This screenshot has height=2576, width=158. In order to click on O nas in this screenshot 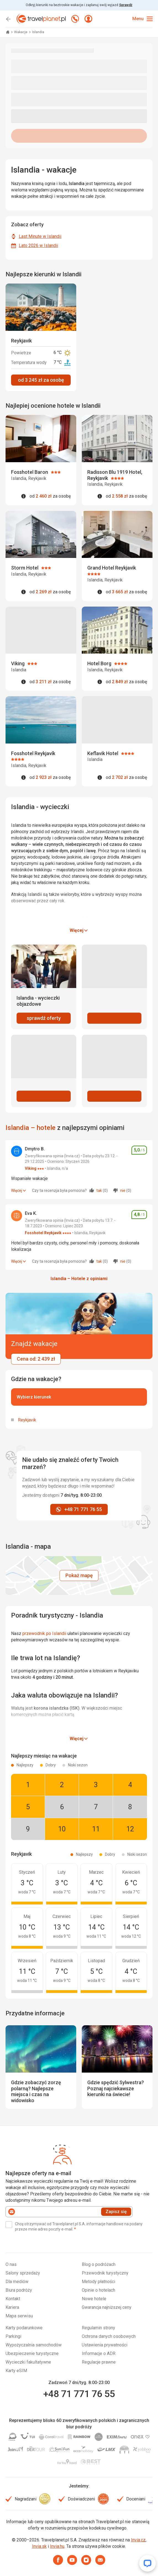, I will do `click(11, 2264)`.